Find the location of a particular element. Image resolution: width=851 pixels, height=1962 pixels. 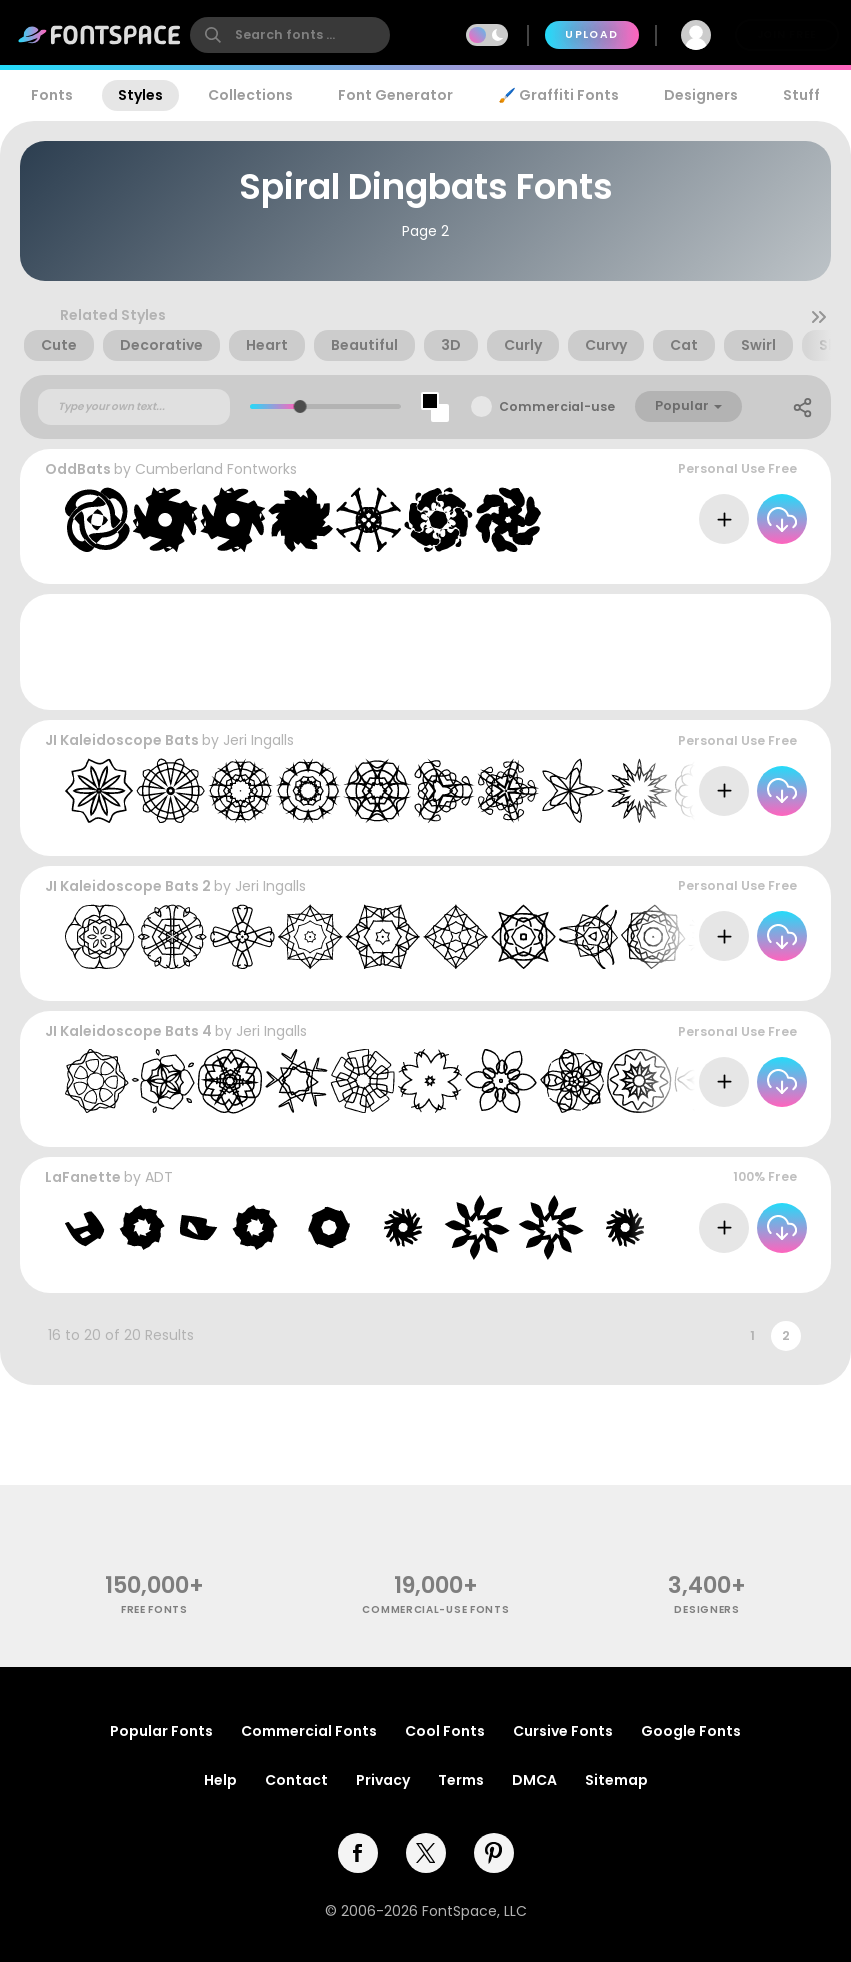

Font Generator is located at coordinates (395, 95).